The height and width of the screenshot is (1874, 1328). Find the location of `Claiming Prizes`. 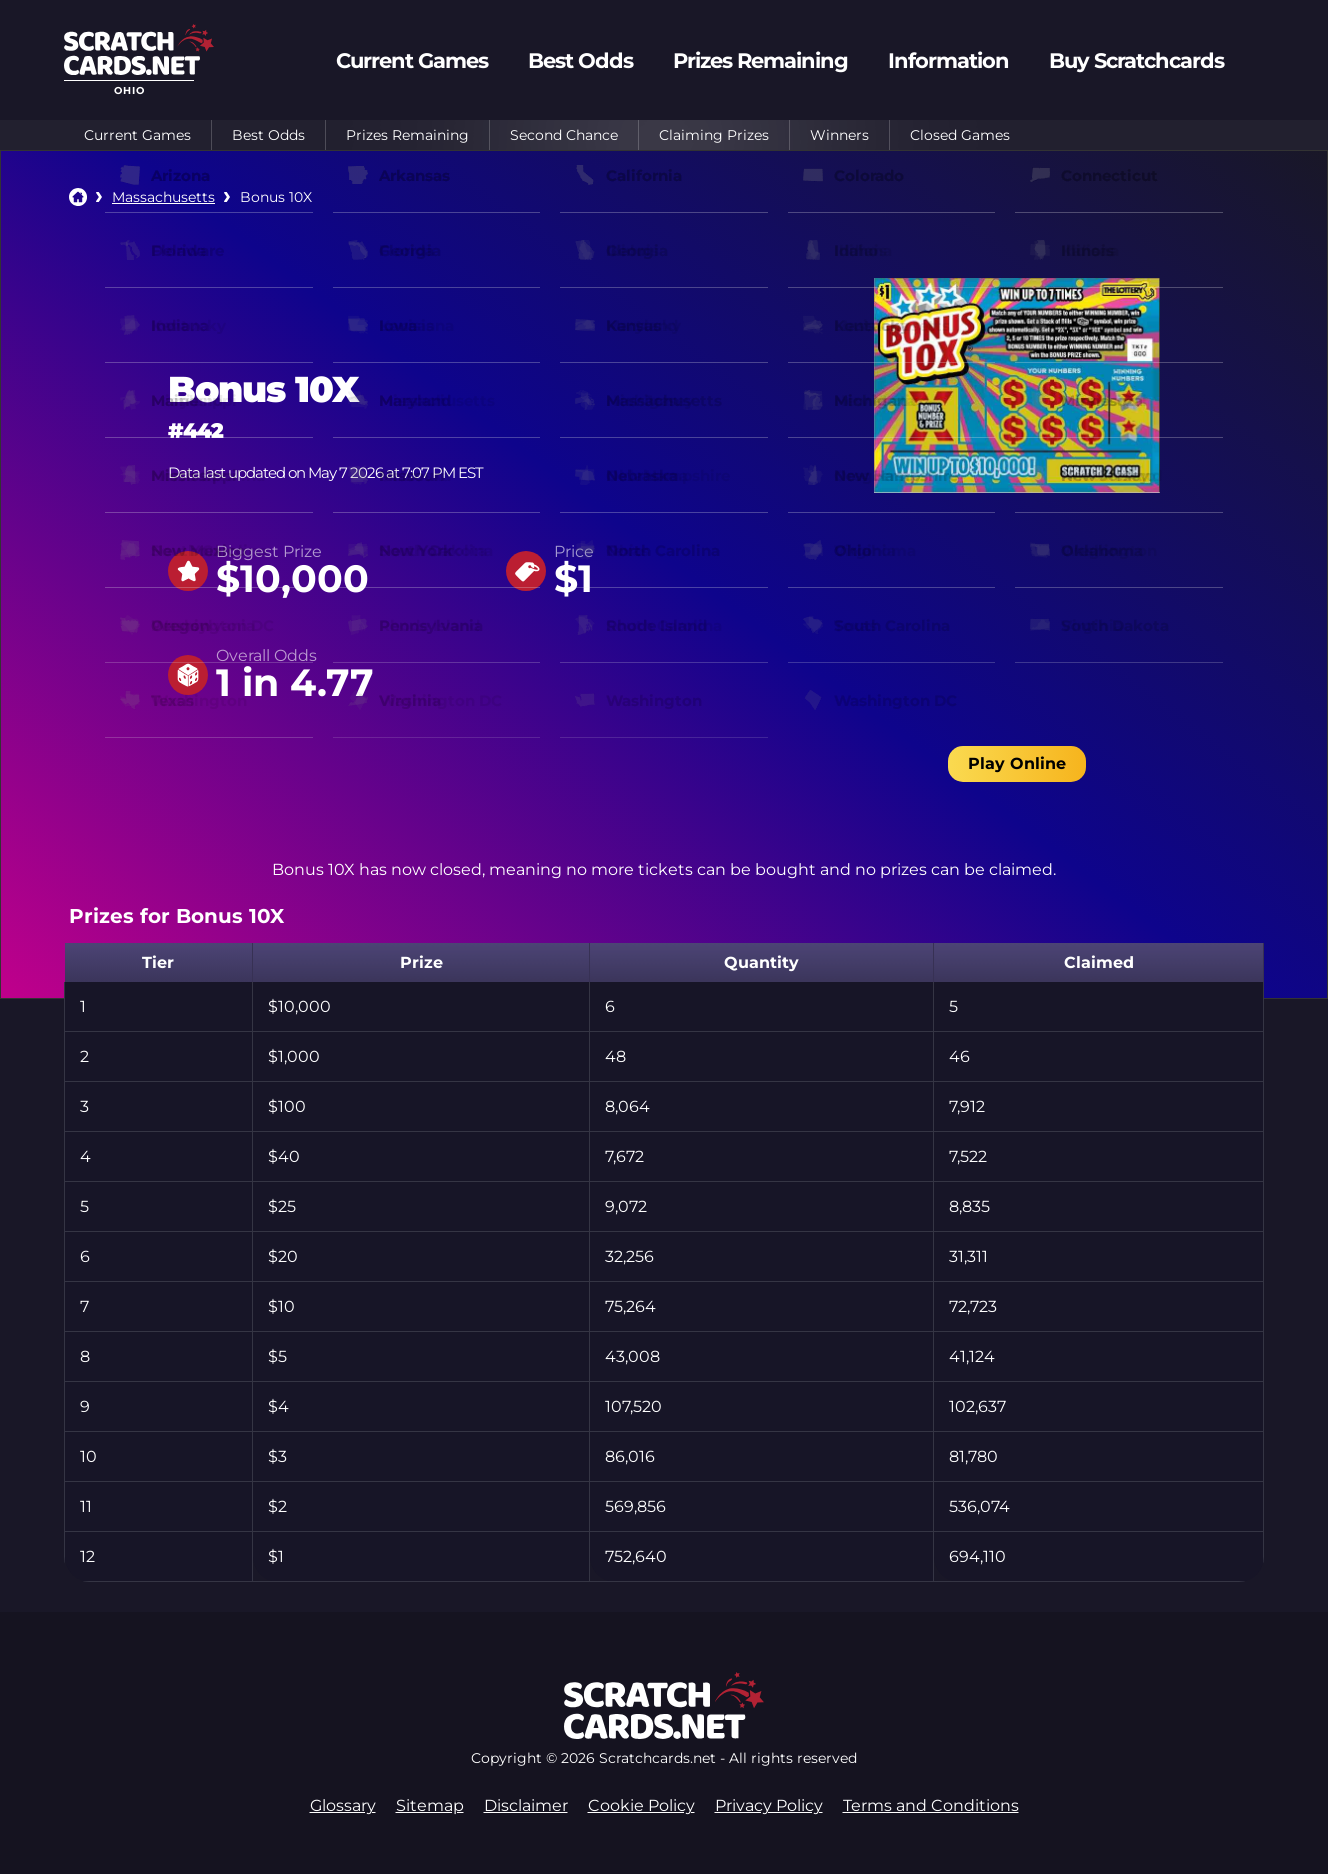

Claiming Prizes is located at coordinates (714, 135).